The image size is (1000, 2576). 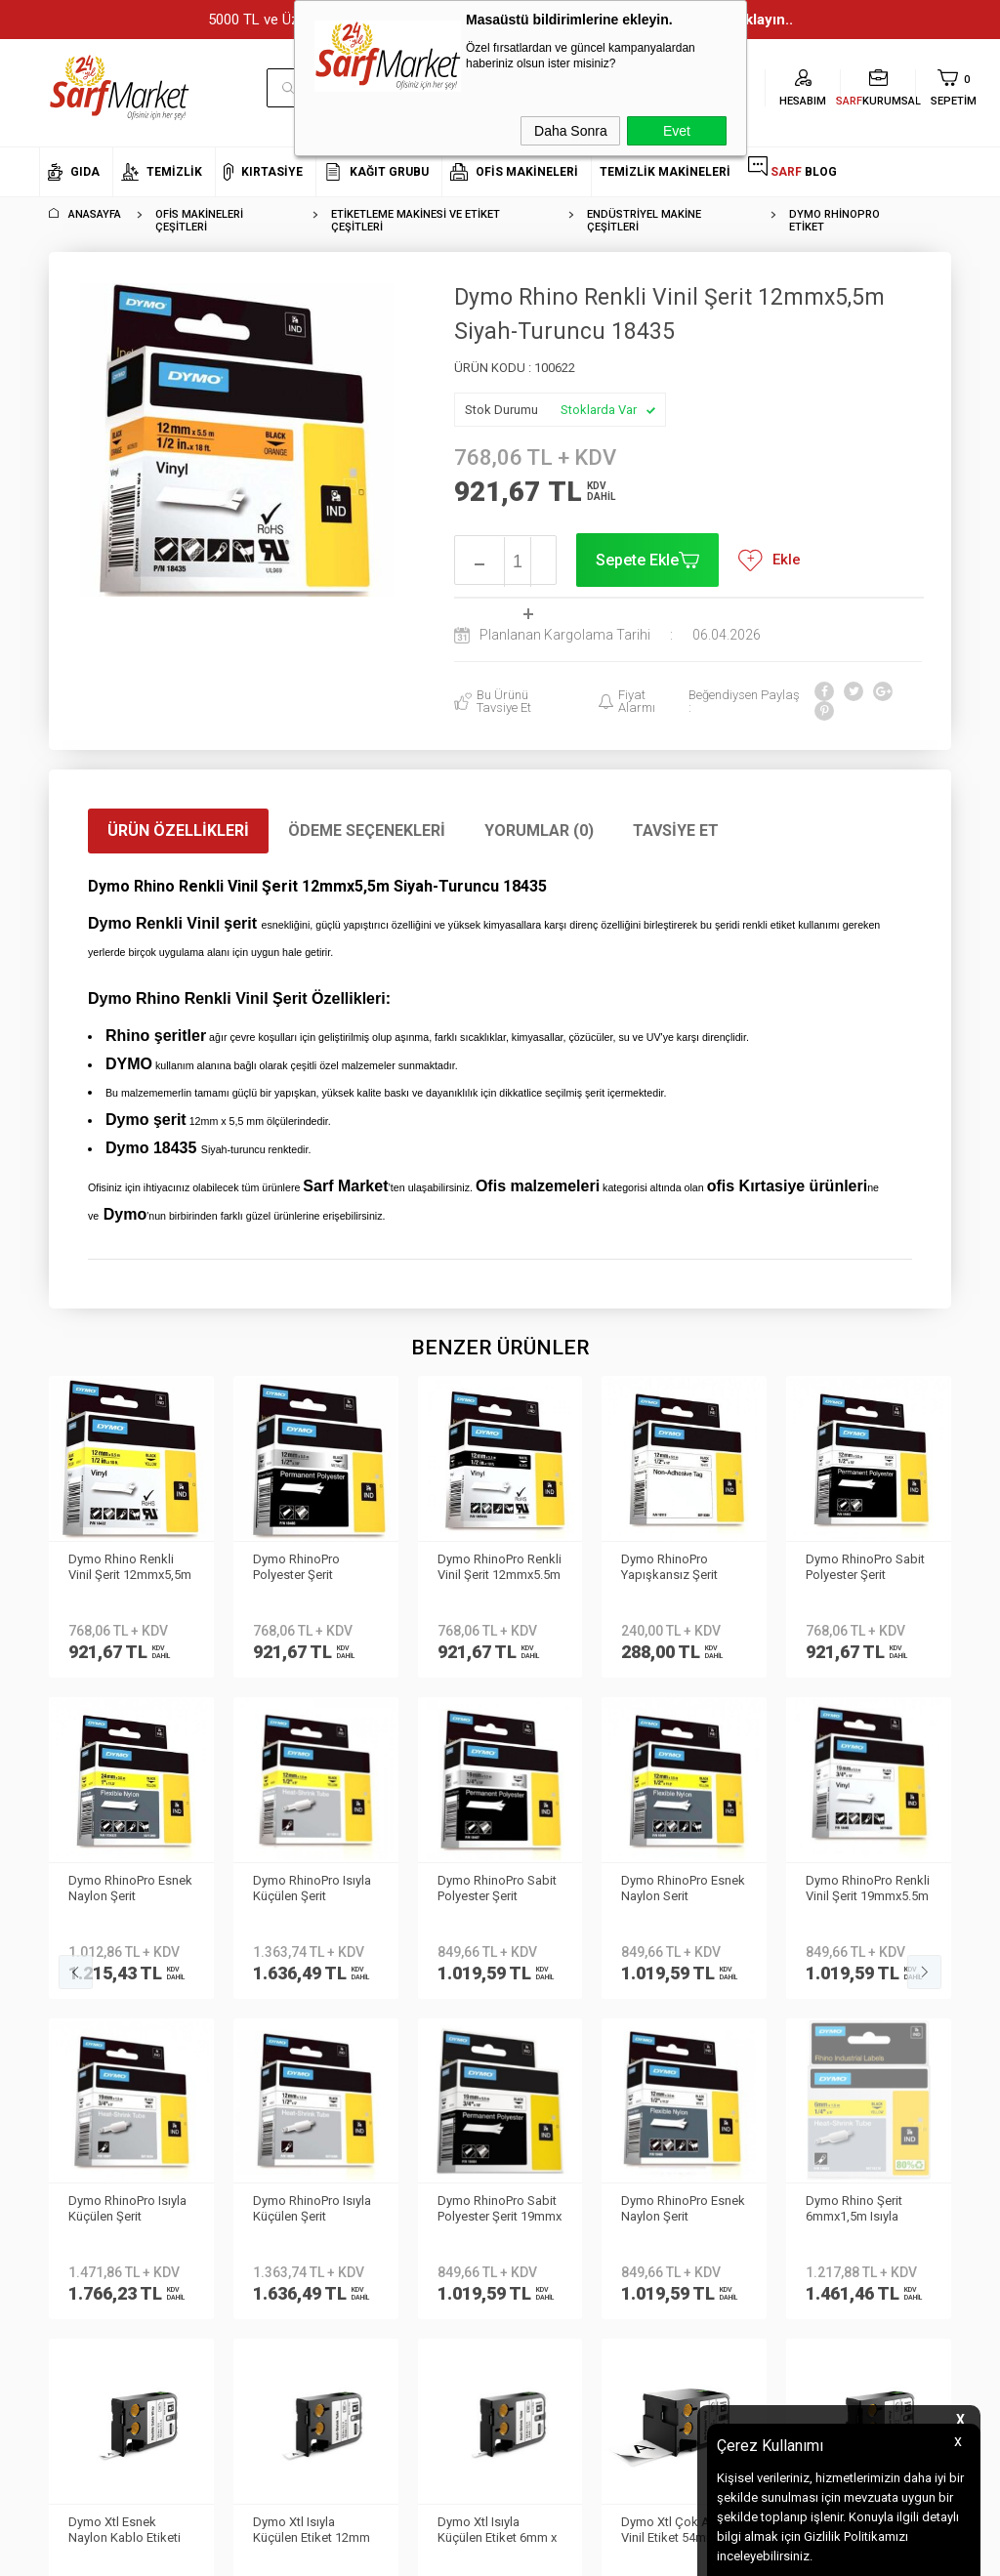 I want to click on Teslimat Koşulları, so click(x=245, y=2033).